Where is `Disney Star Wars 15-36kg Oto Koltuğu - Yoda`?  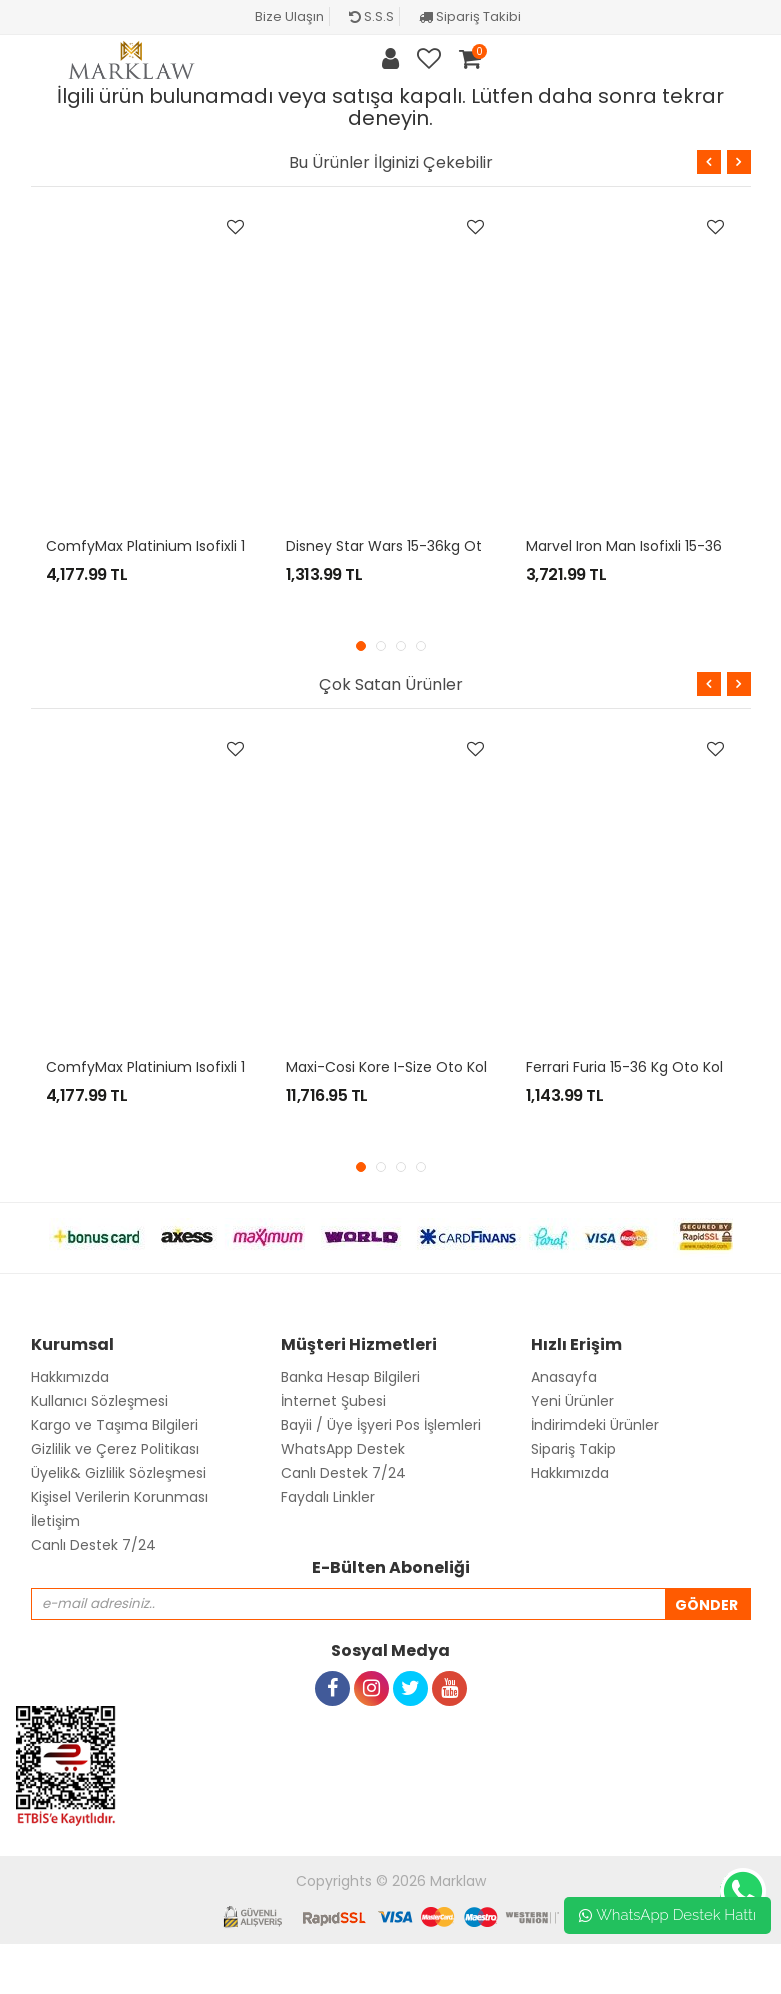 Disney Star Wars 15-36kg Oto Koltuğu - Yoda is located at coordinates (443, 546).